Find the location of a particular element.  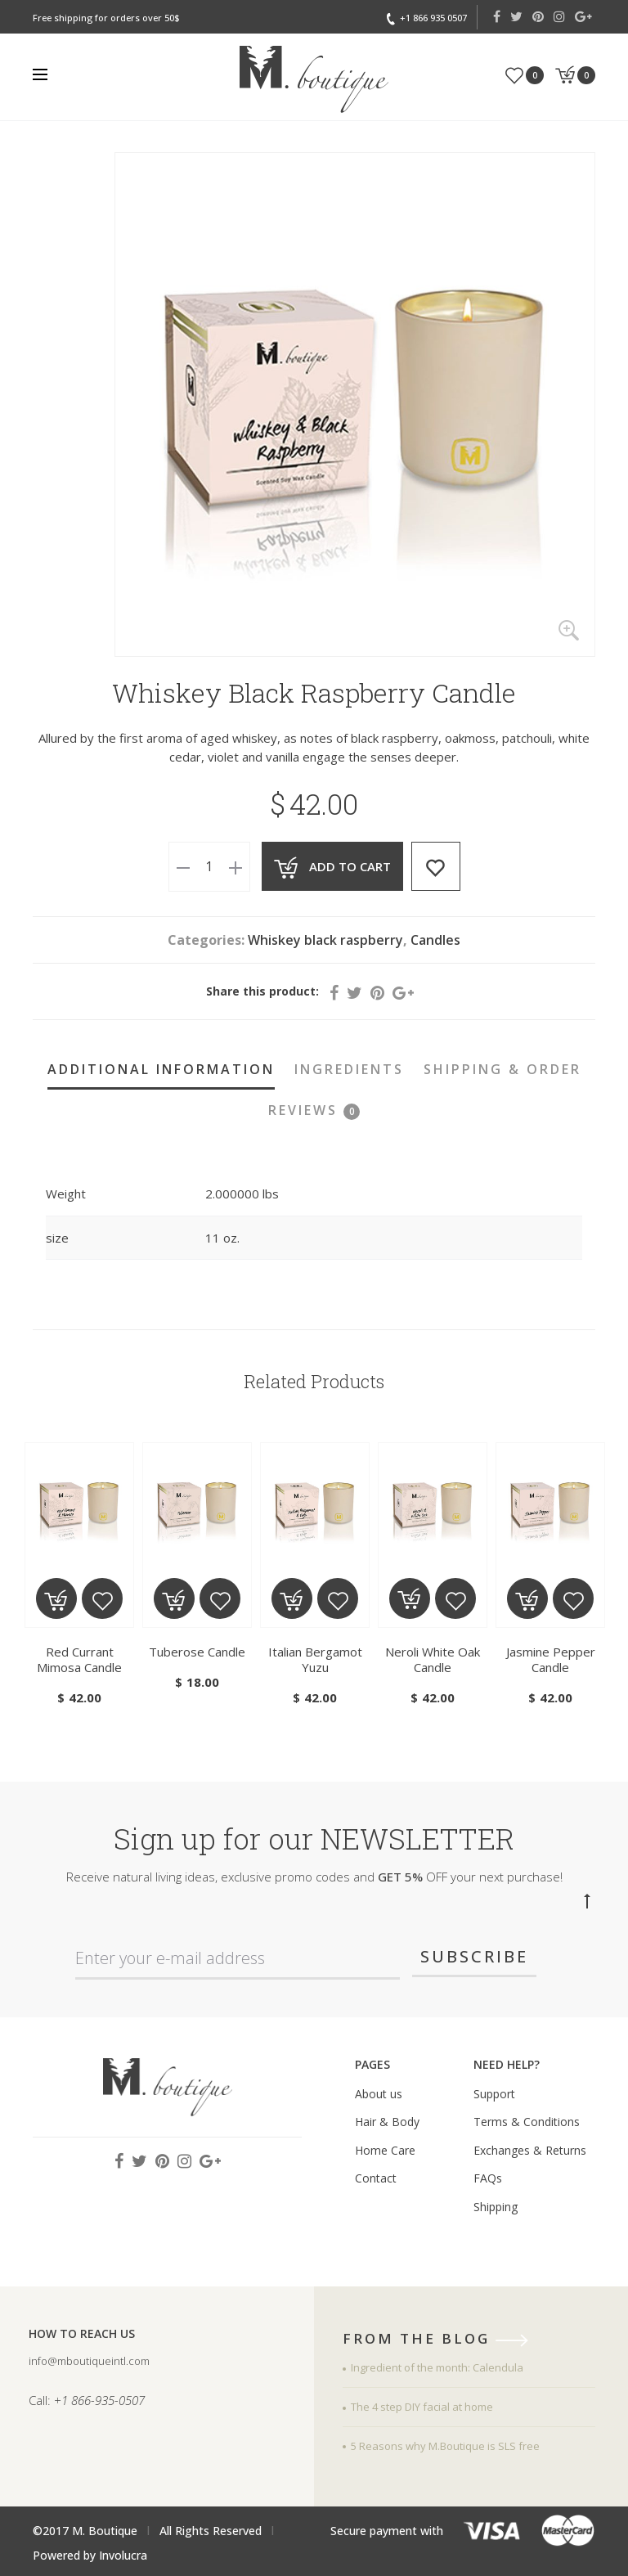

FAQs is located at coordinates (487, 2178).